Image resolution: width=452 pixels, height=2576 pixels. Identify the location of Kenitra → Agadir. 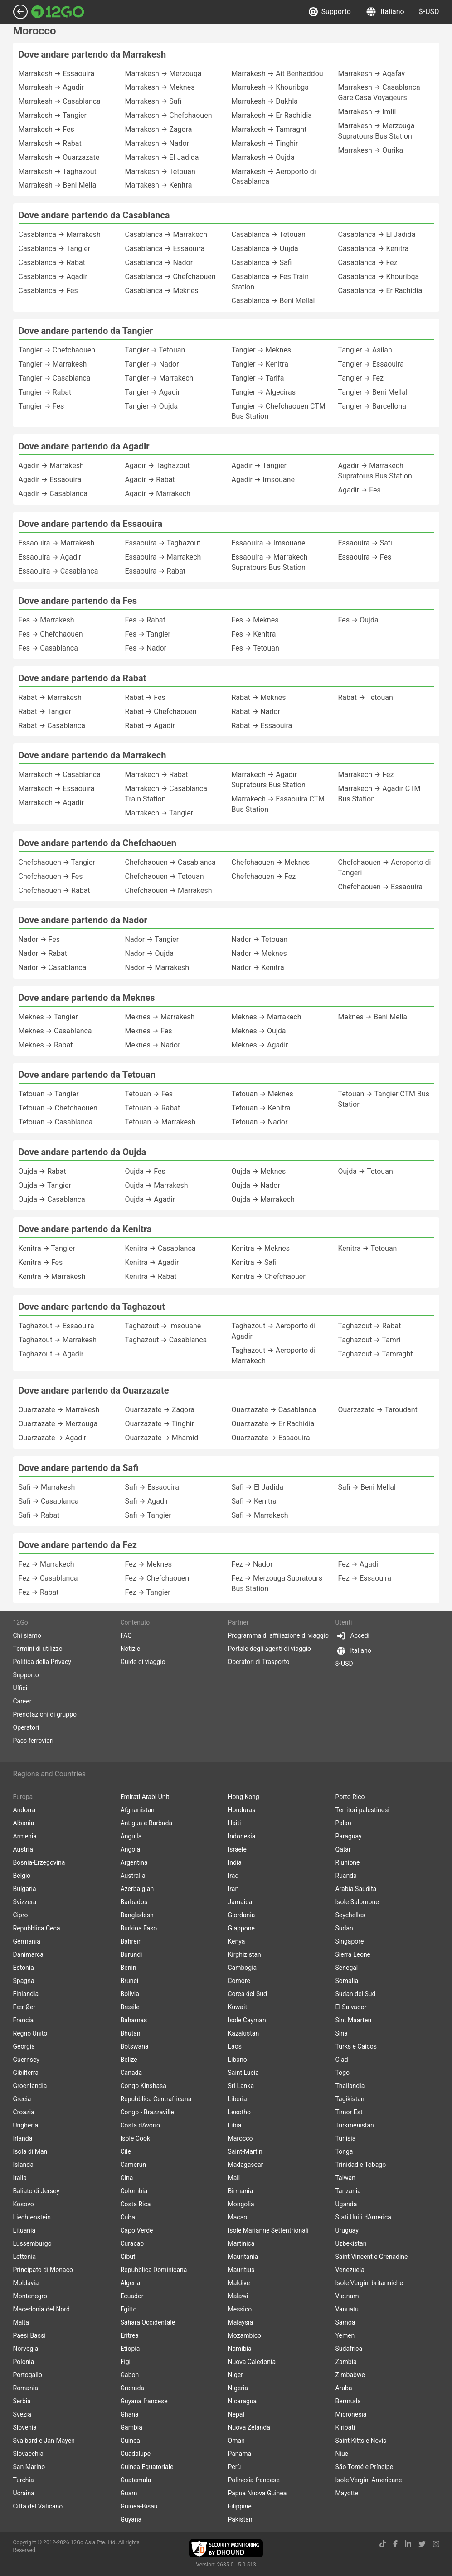
(152, 1262).